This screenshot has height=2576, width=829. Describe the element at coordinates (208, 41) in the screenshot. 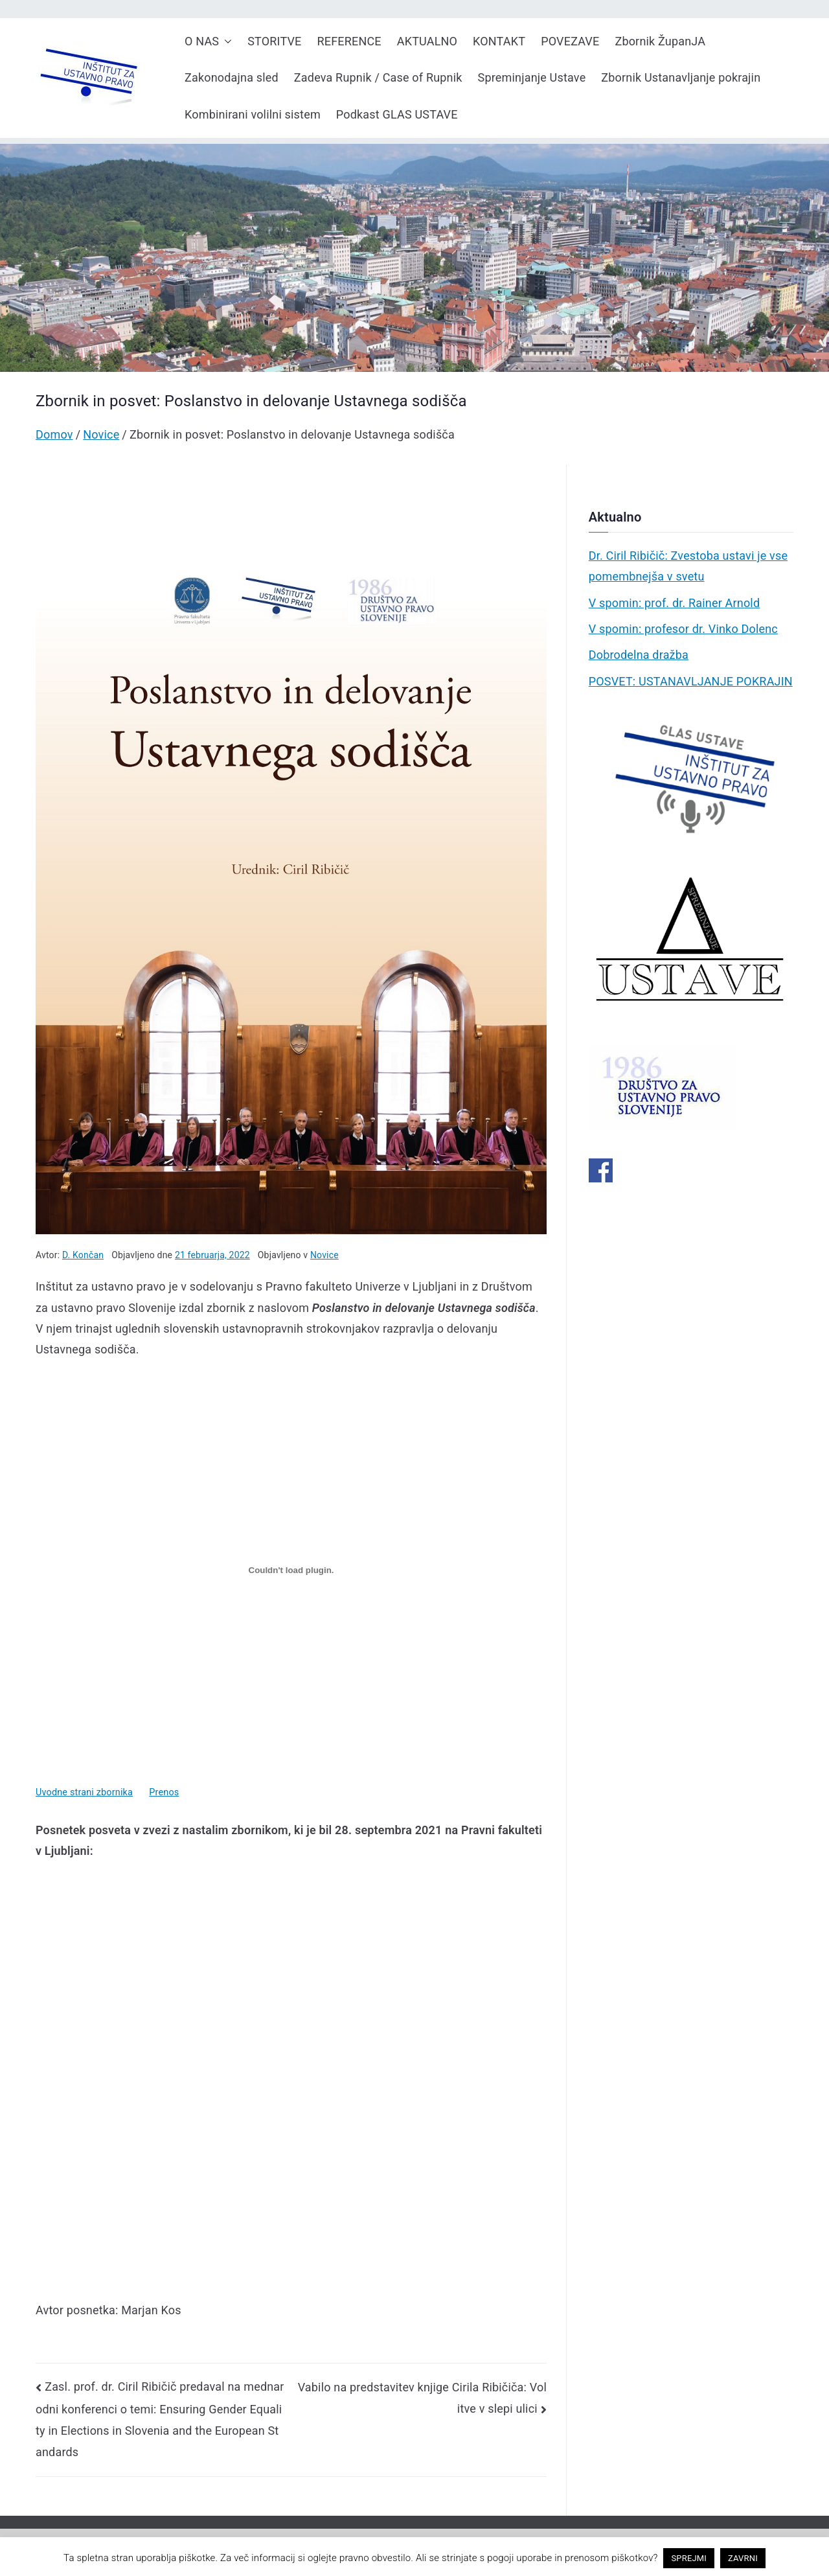

I see `O NAS` at that location.